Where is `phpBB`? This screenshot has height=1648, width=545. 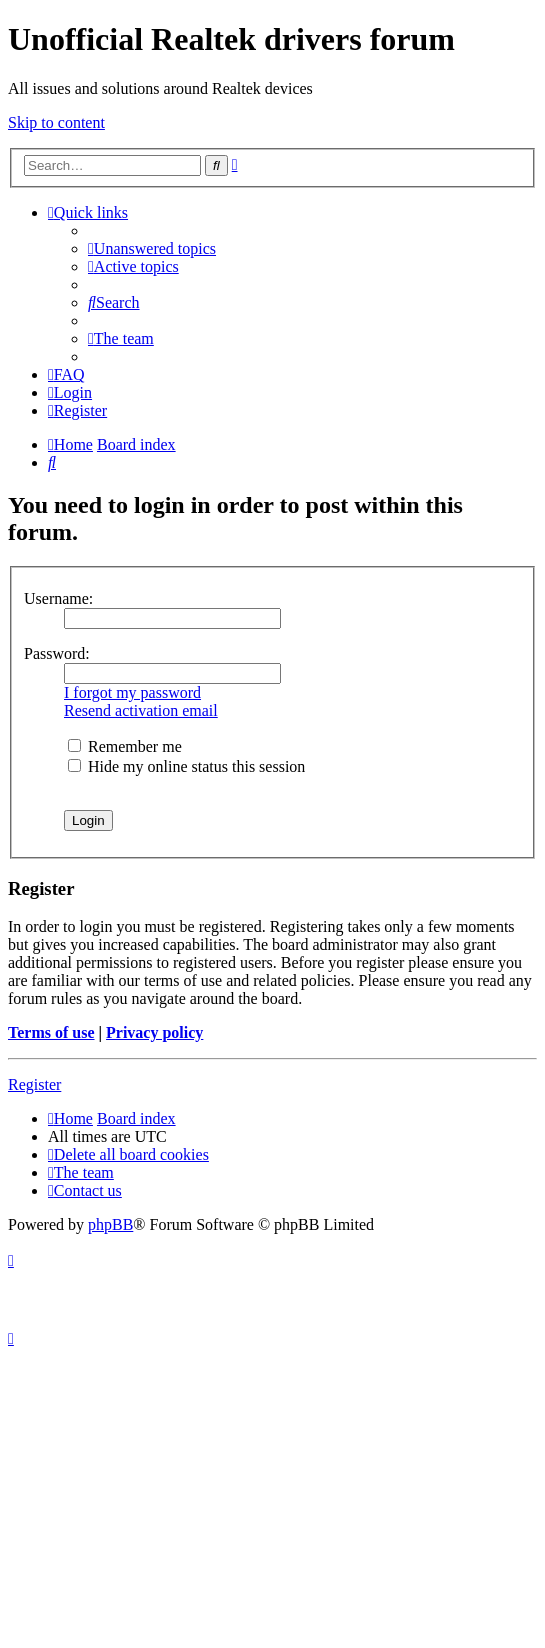 phpBB is located at coordinates (110, 1224).